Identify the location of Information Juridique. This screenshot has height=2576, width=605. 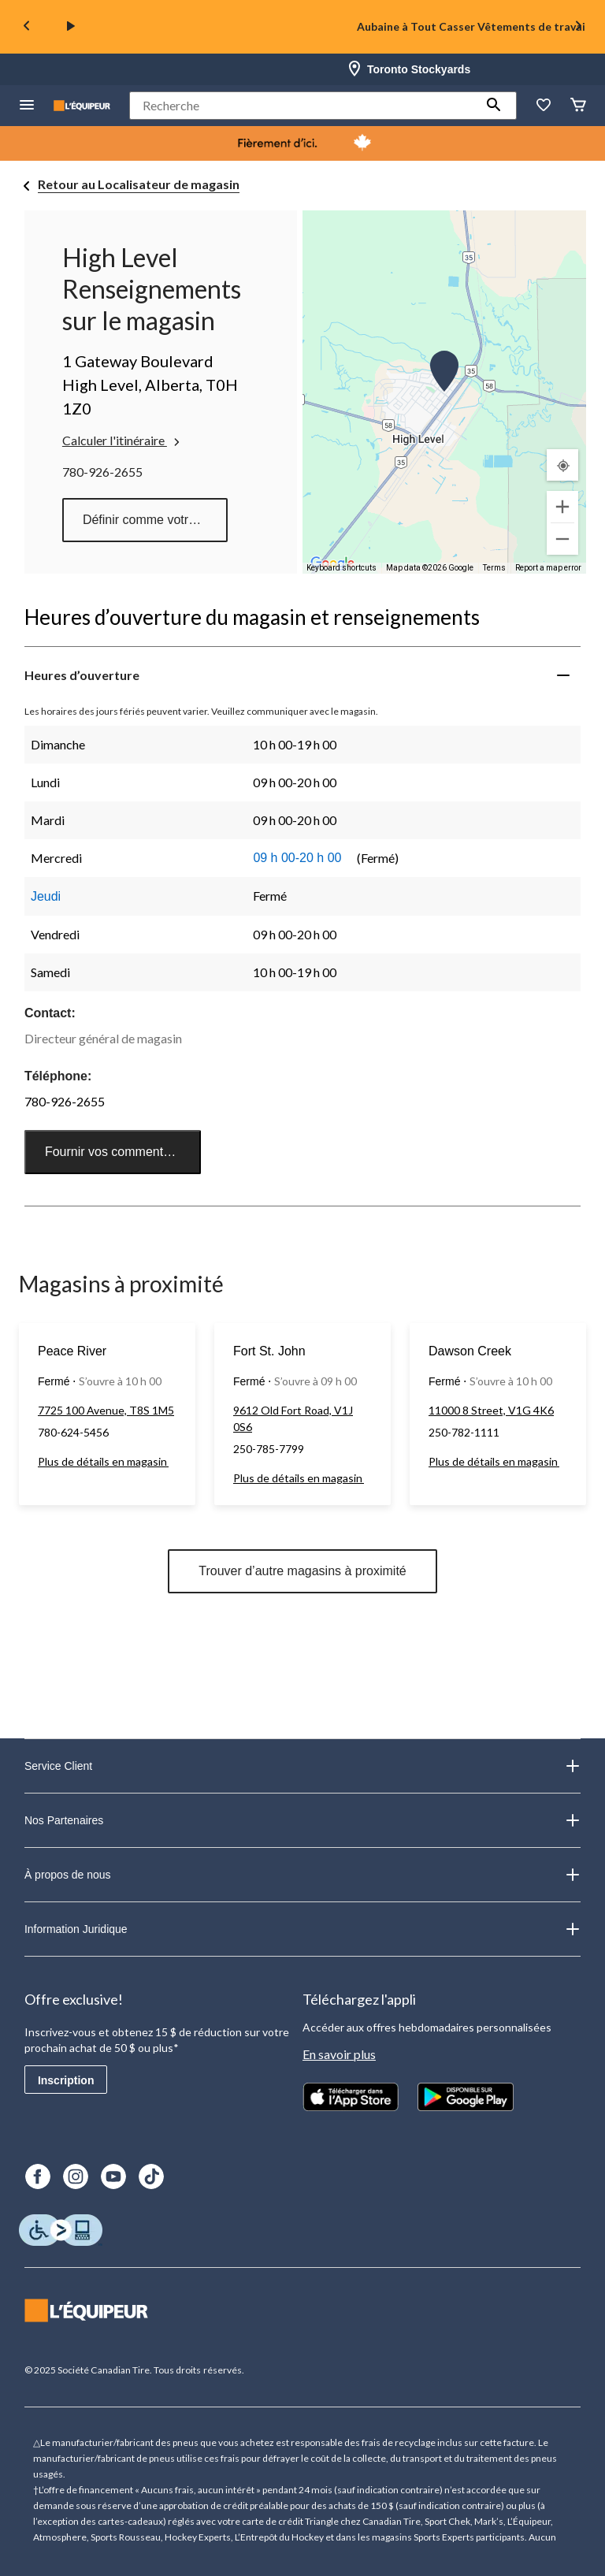
(302, 1929).